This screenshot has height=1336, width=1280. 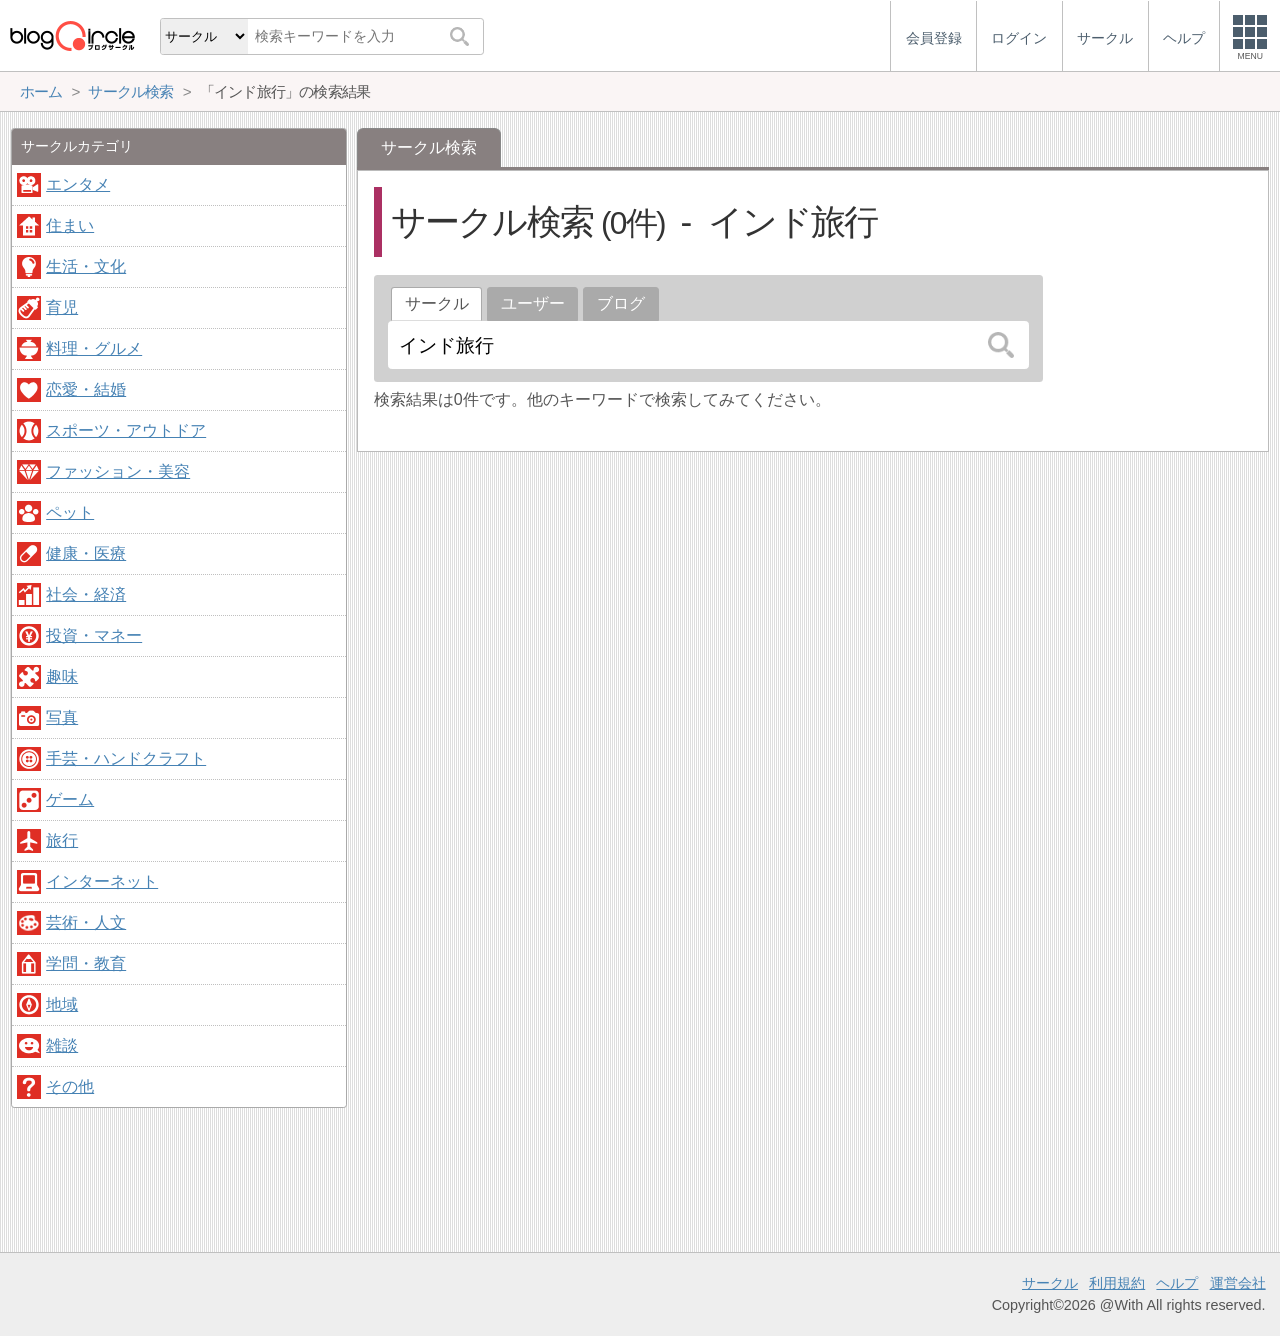 What do you see at coordinates (62, 1004) in the screenshot?
I see `地域` at bounding box center [62, 1004].